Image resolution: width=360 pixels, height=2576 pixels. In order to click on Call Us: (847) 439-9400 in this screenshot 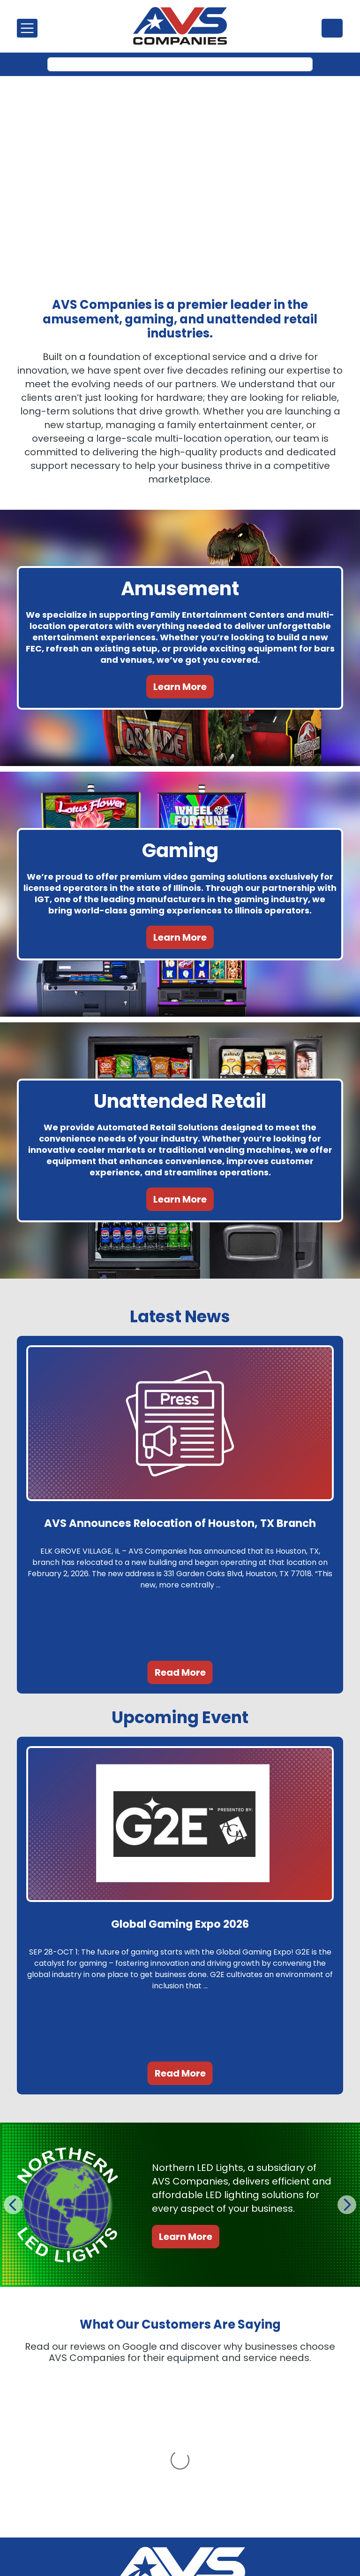, I will do `click(180, 2524)`.